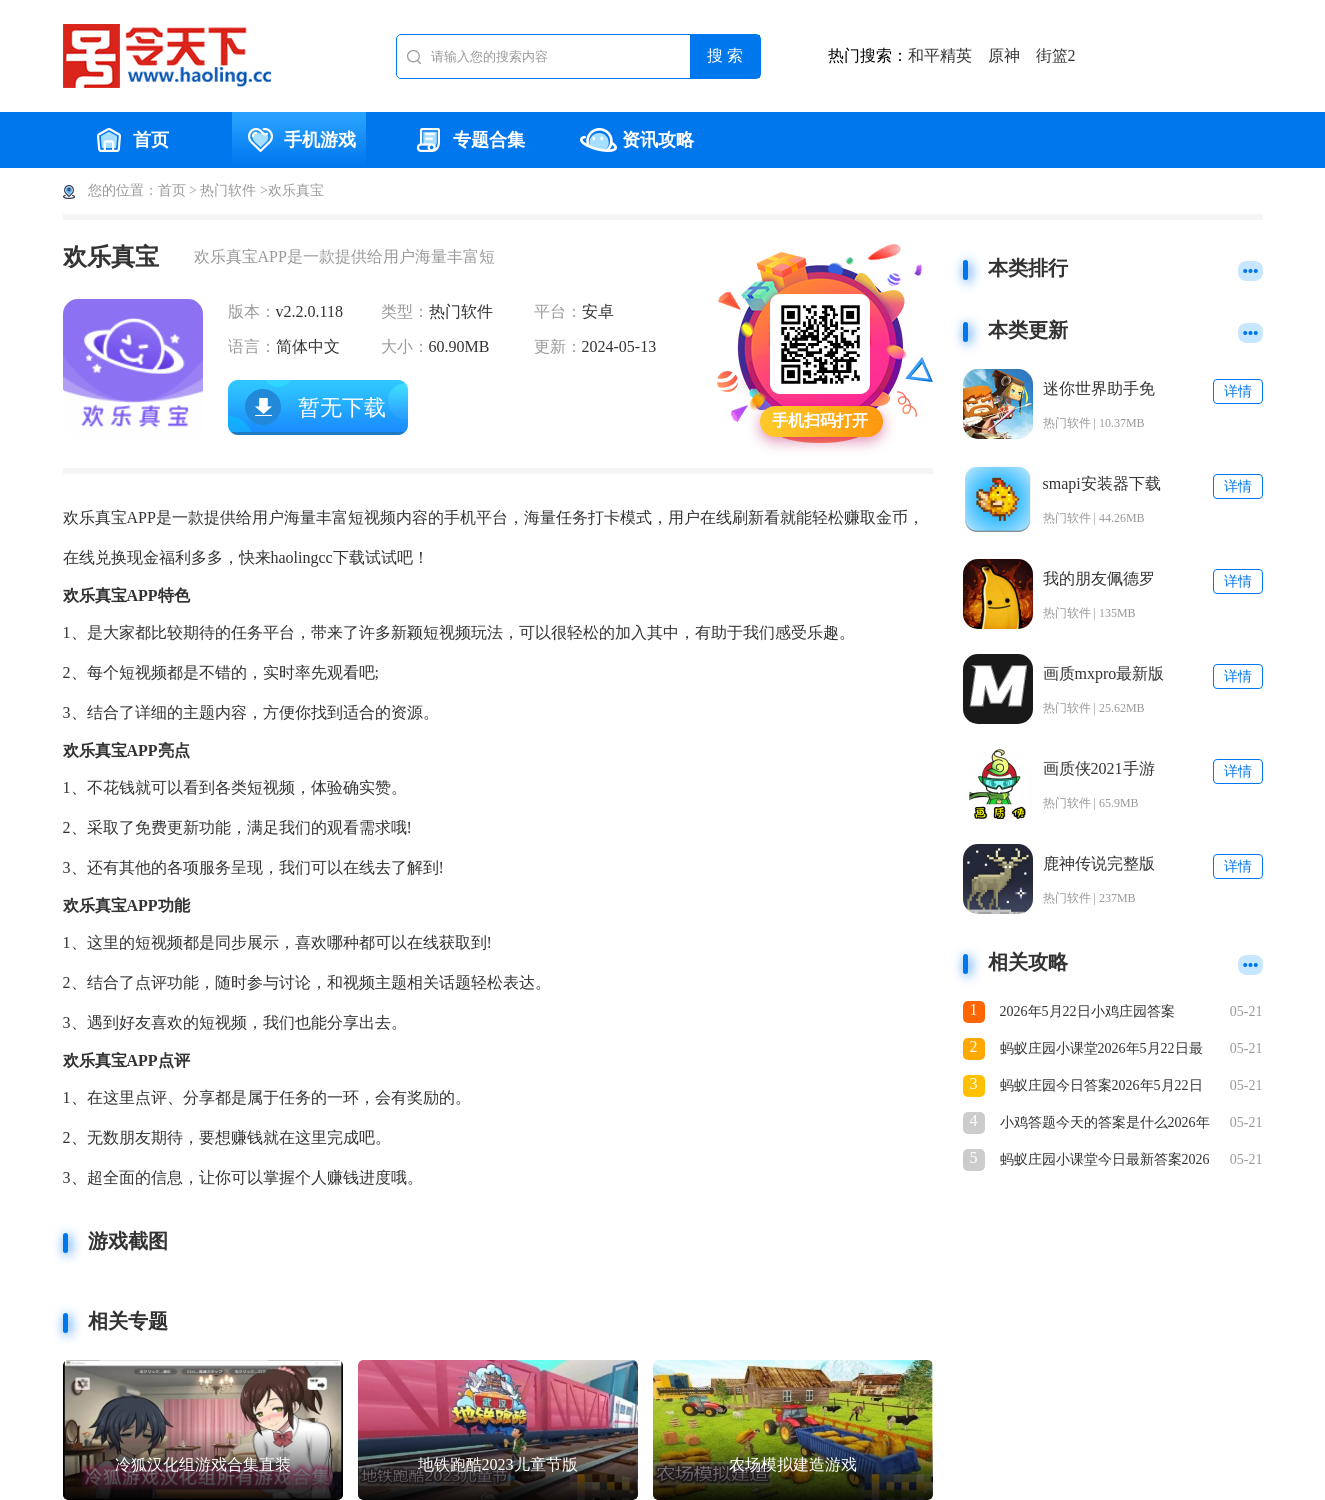  Describe the element at coordinates (1087, 1011) in the screenshot. I see `2026年5月22日小鸡庄园答案` at that location.